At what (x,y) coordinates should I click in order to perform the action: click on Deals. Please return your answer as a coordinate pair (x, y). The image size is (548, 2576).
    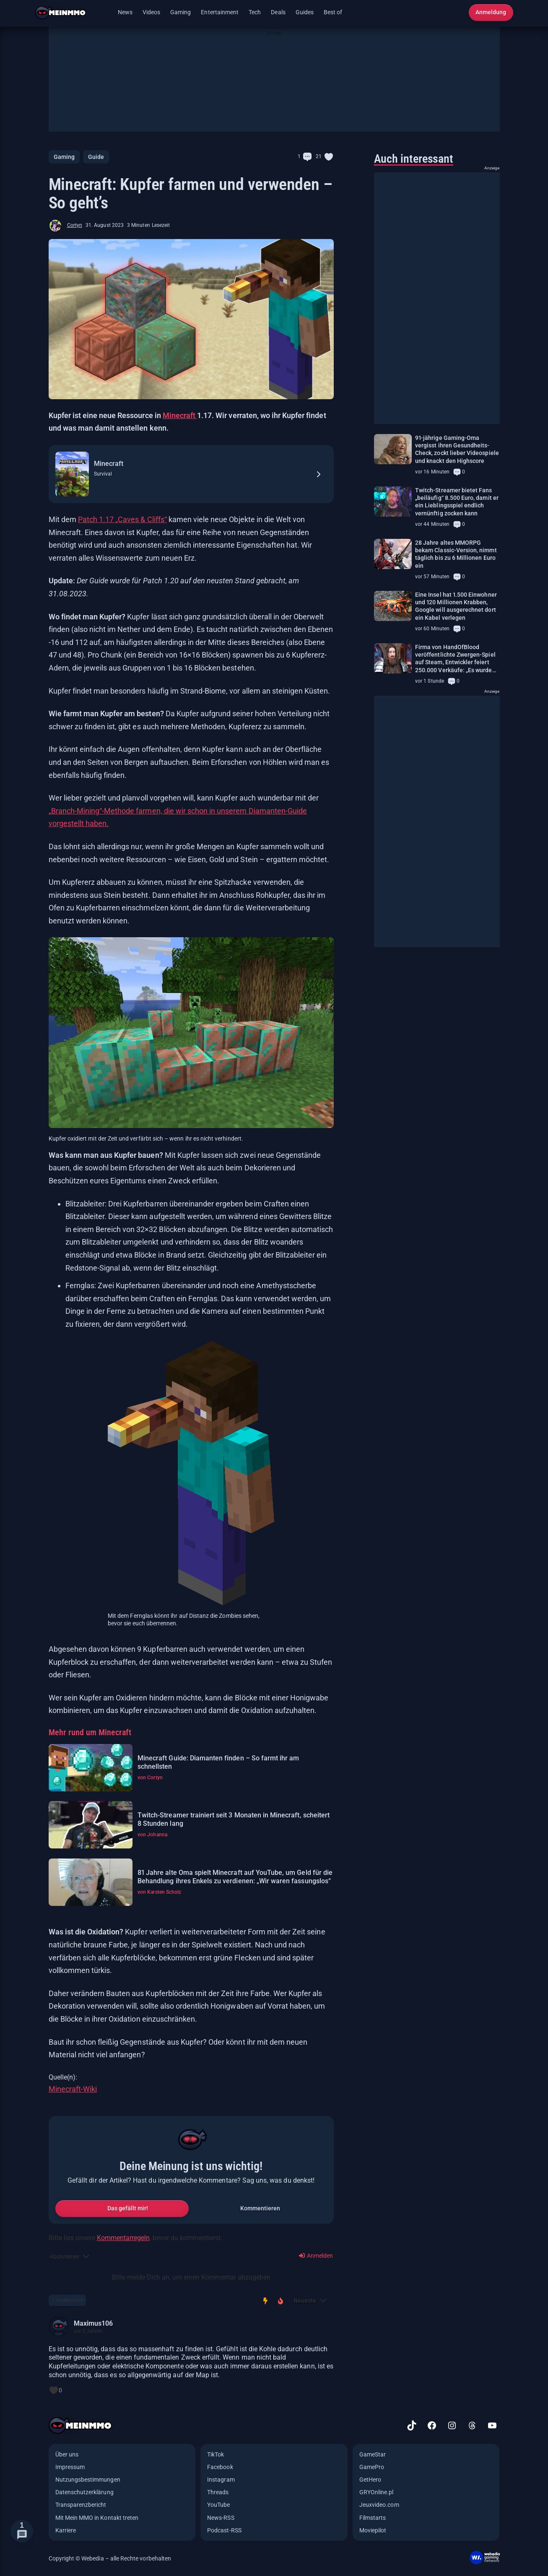
    Looking at the image, I should click on (278, 12).